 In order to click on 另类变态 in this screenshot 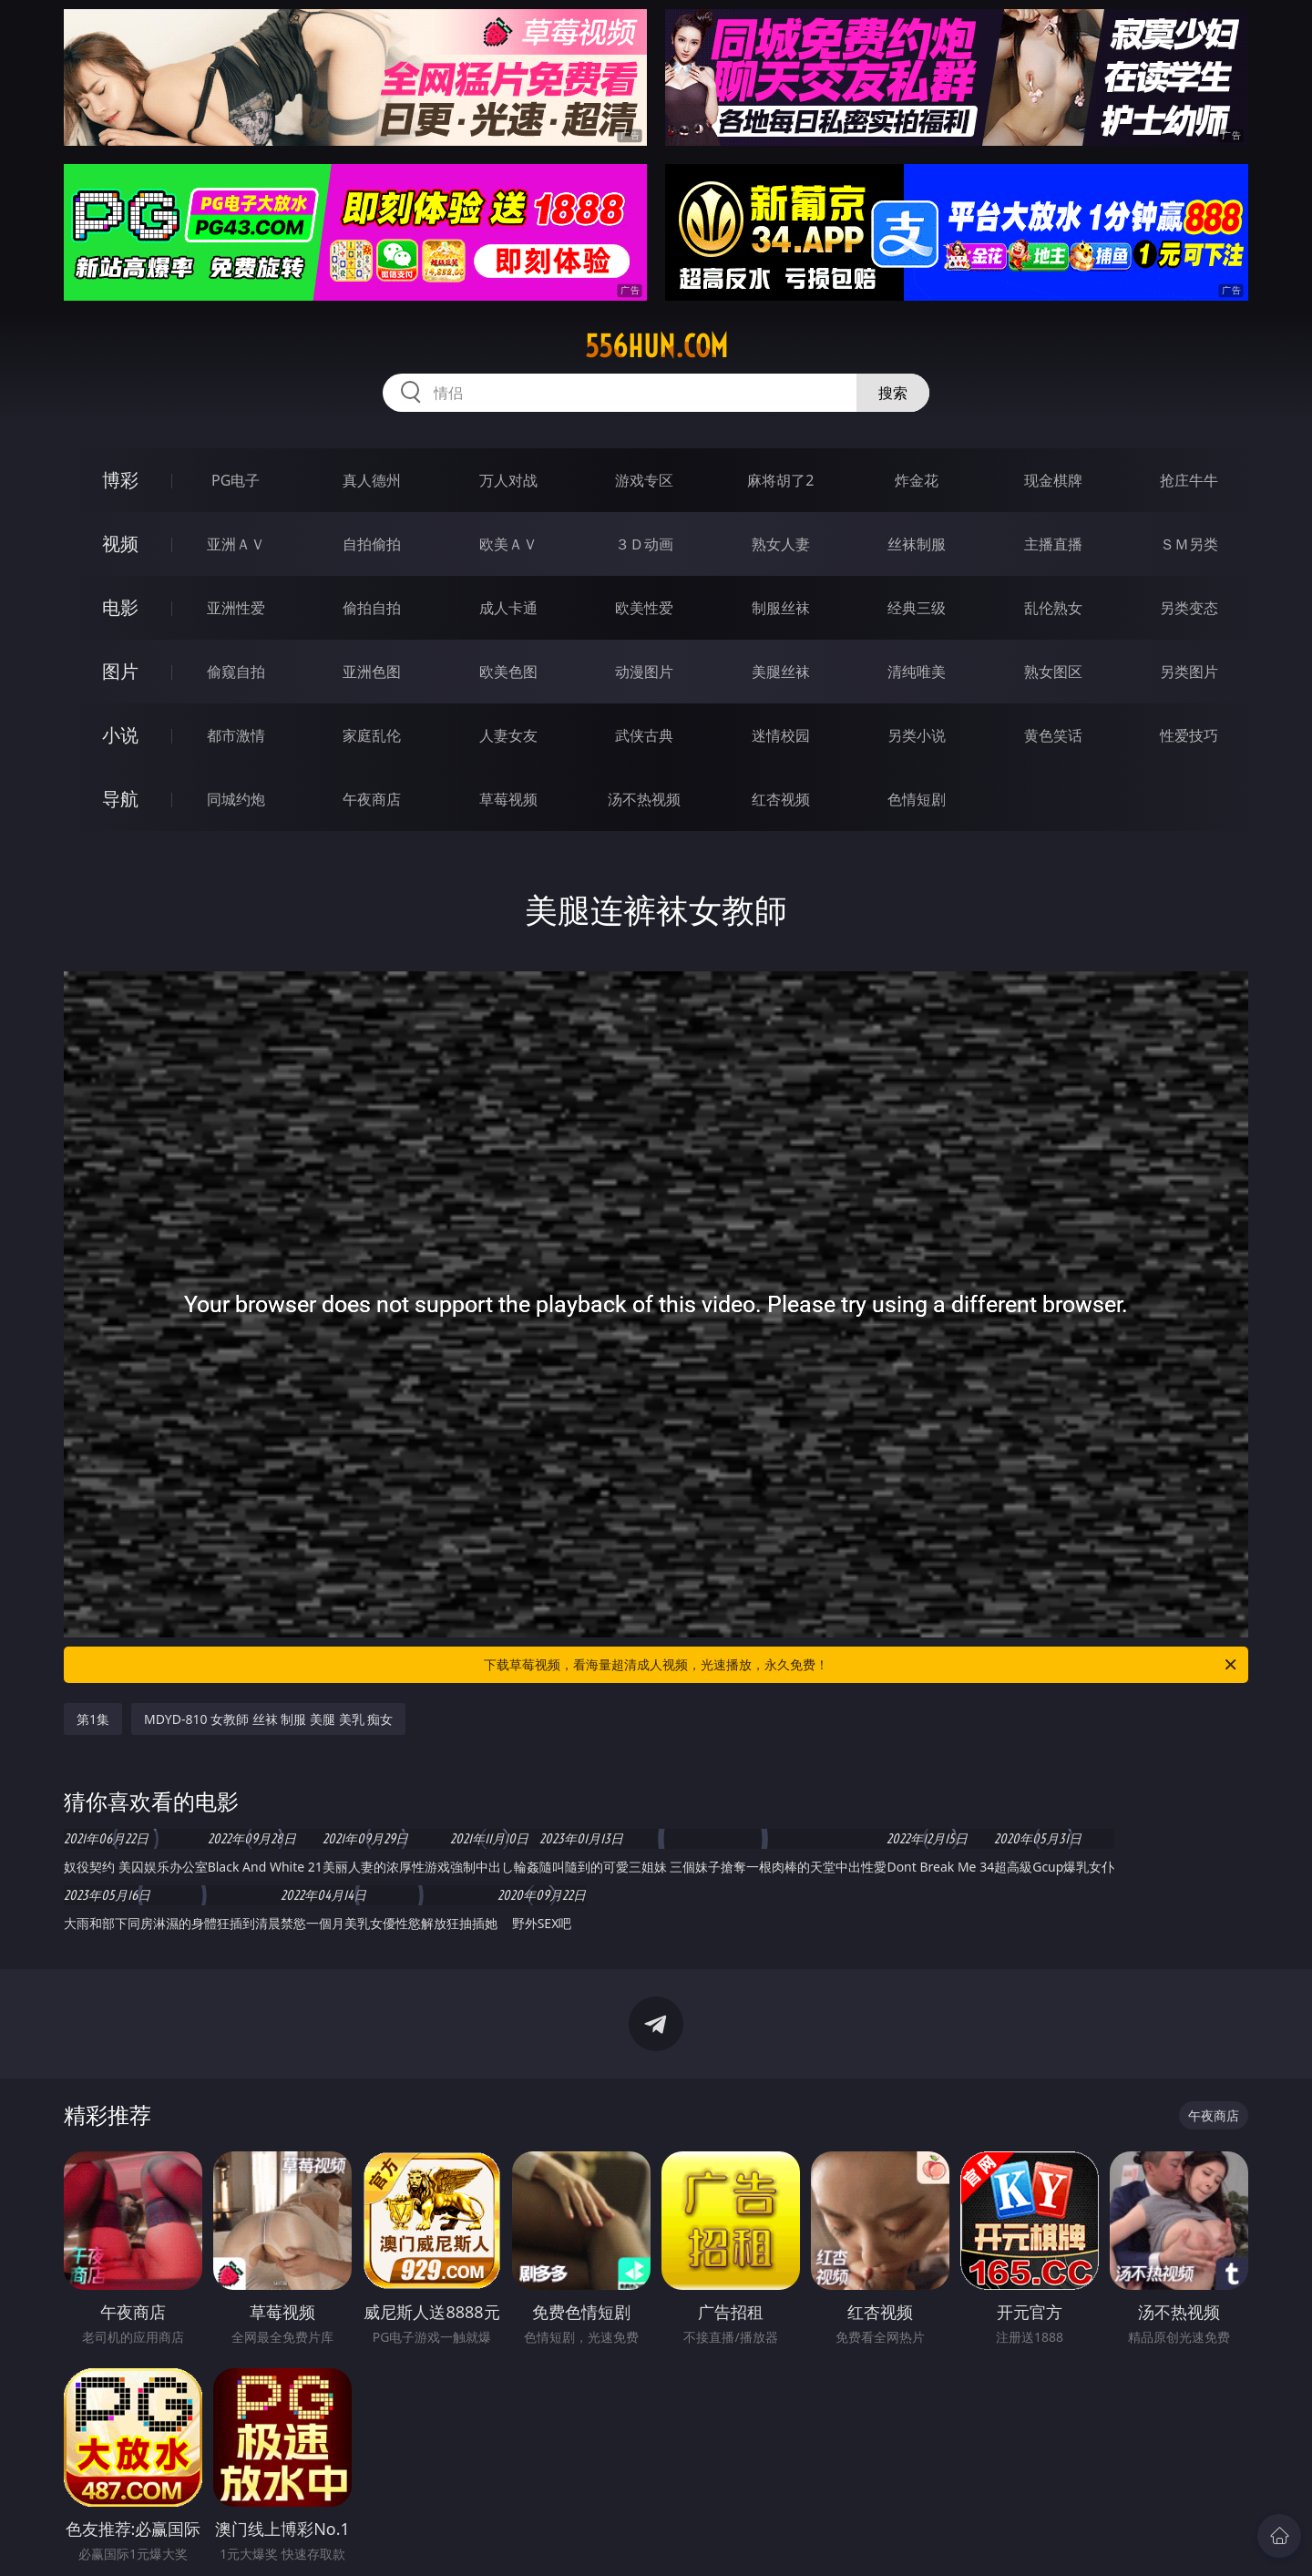, I will do `click(1189, 608)`.